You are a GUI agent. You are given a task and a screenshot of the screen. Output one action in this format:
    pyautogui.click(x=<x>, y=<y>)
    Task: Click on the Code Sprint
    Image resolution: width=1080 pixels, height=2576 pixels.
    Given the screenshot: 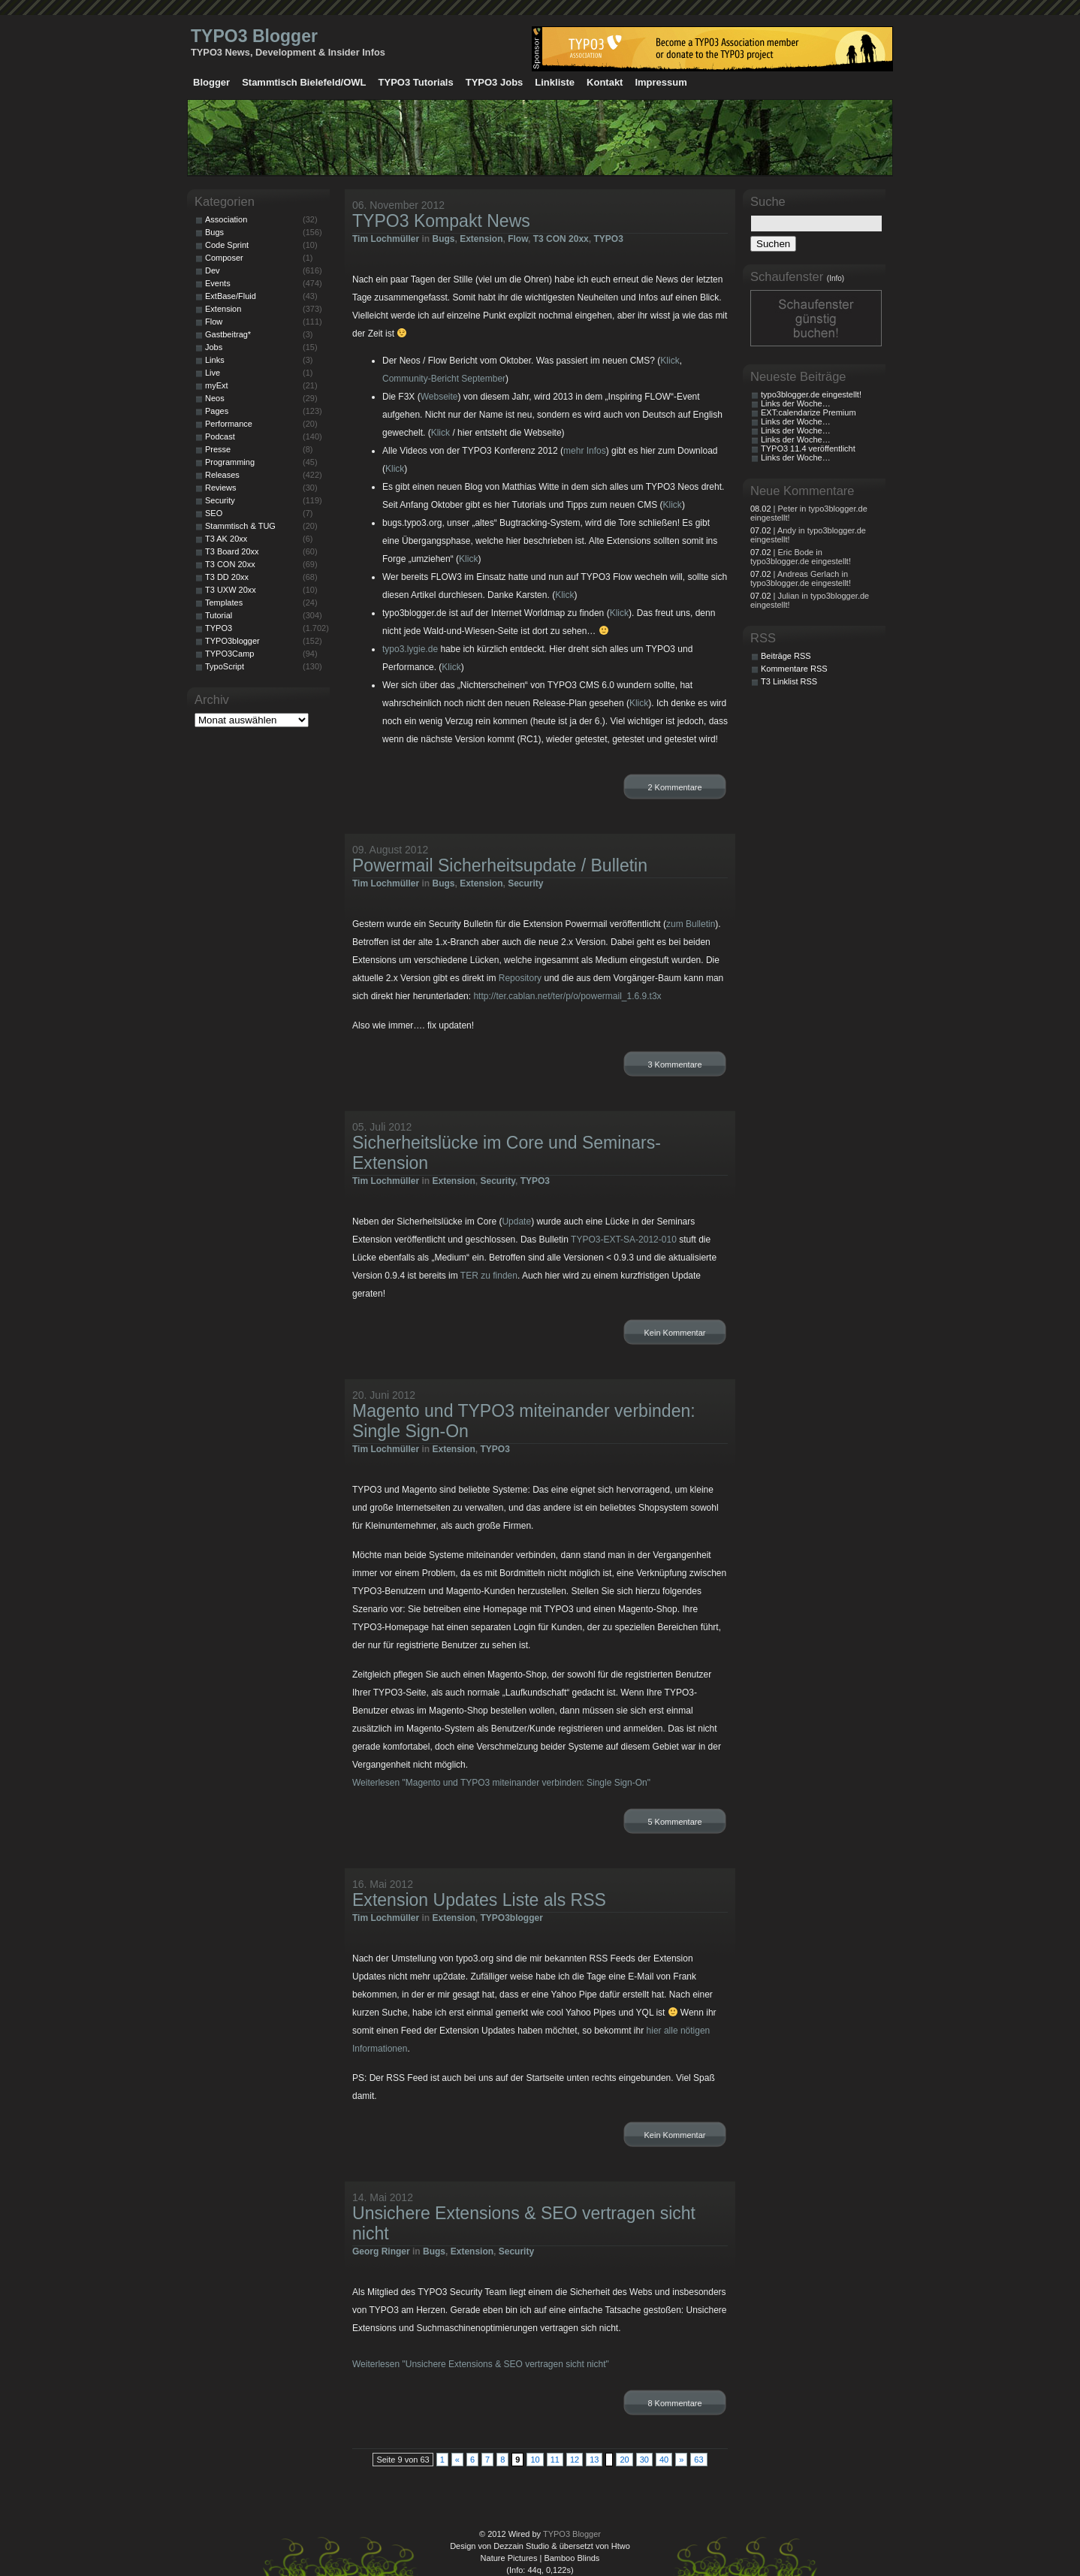 What is the action you would take?
    pyautogui.click(x=227, y=244)
    